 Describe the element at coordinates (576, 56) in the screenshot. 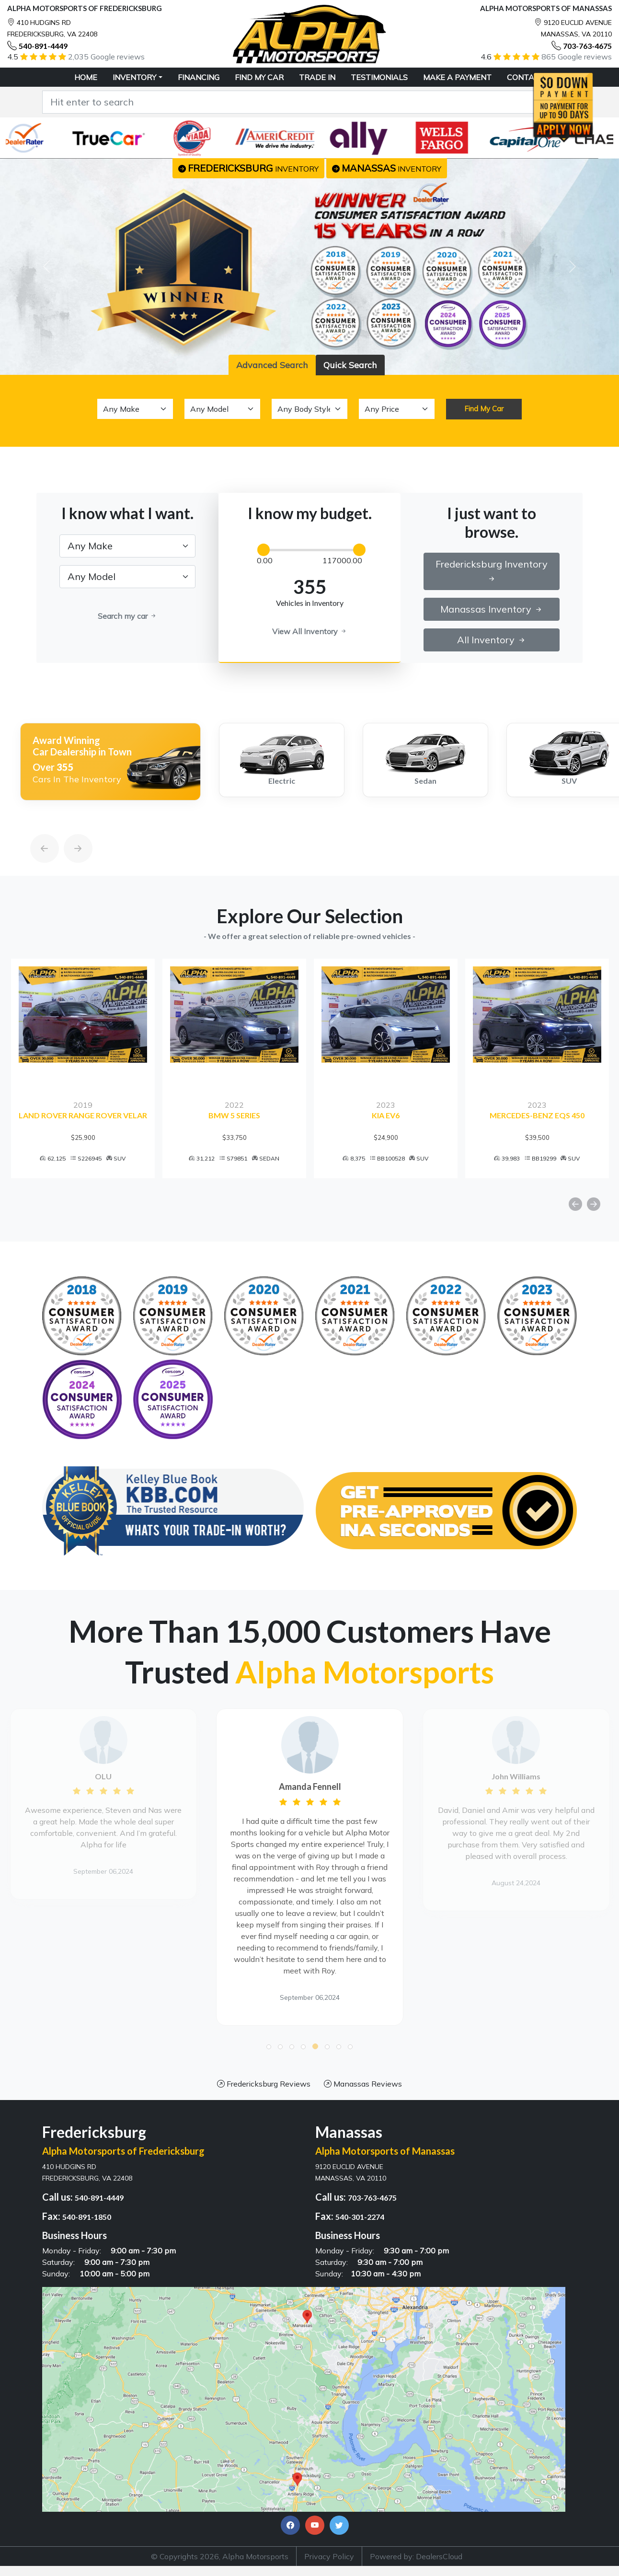

I see `865 Google reviews` at that location.